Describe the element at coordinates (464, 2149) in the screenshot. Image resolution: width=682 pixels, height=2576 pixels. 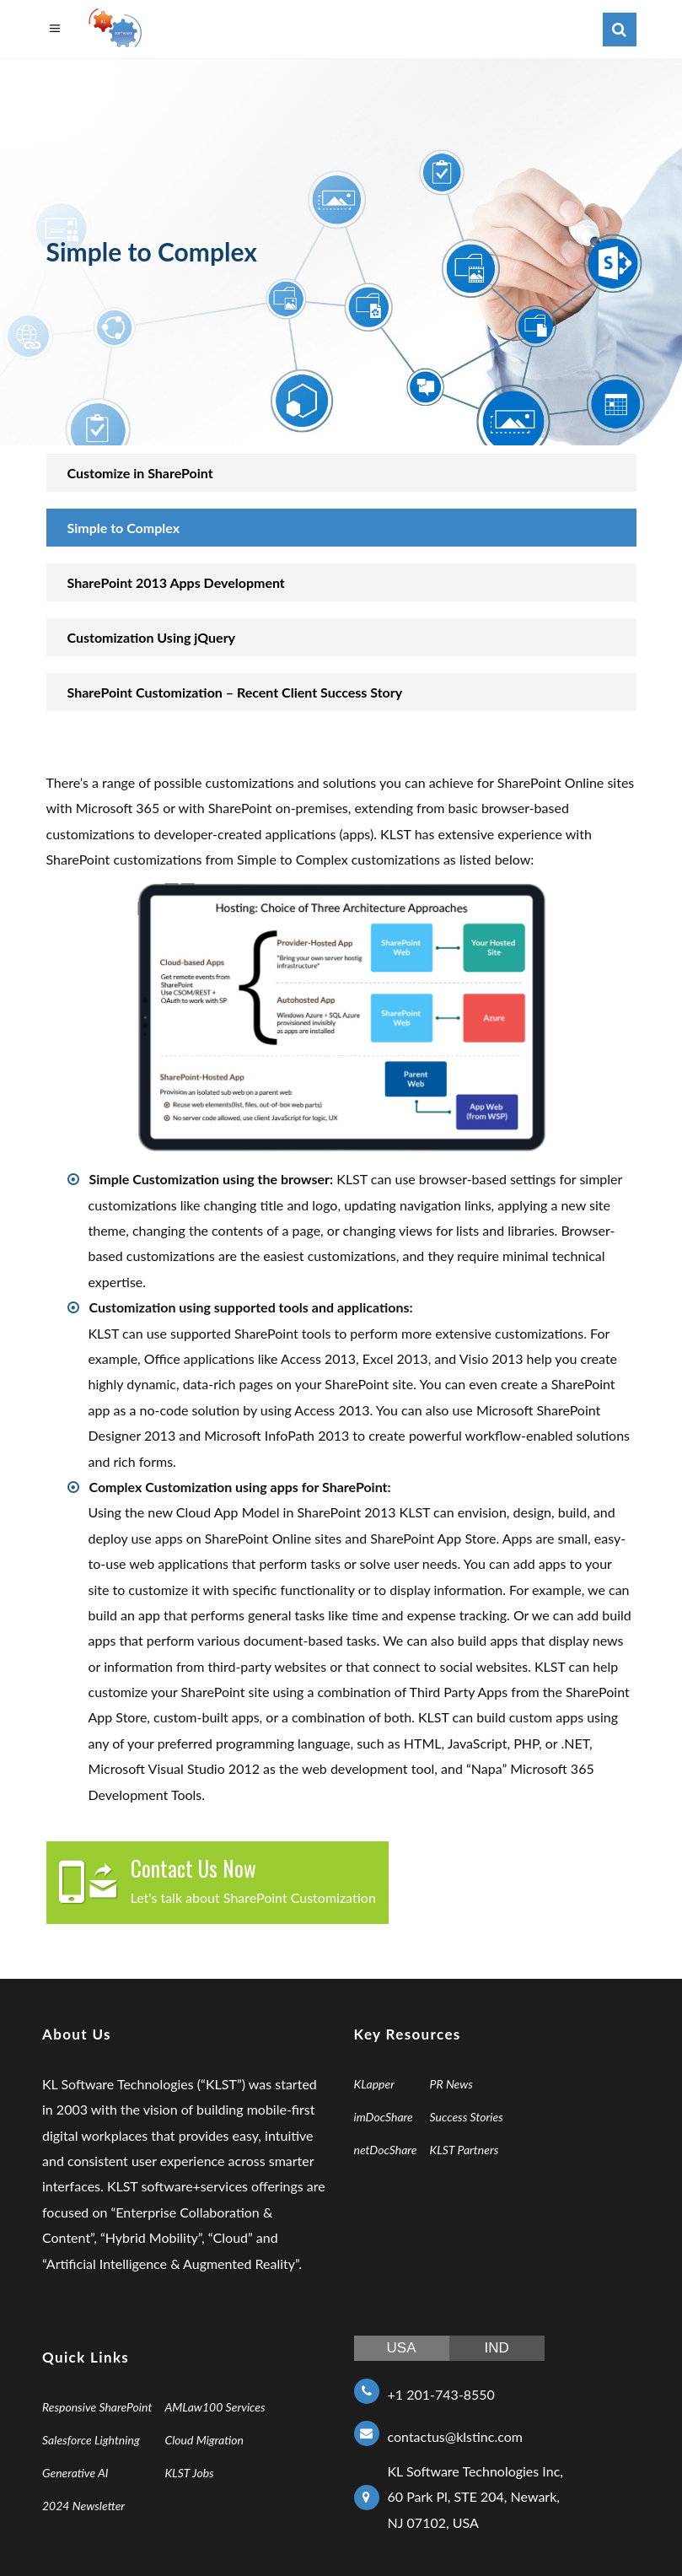
I see `KLST Partners` at that location.